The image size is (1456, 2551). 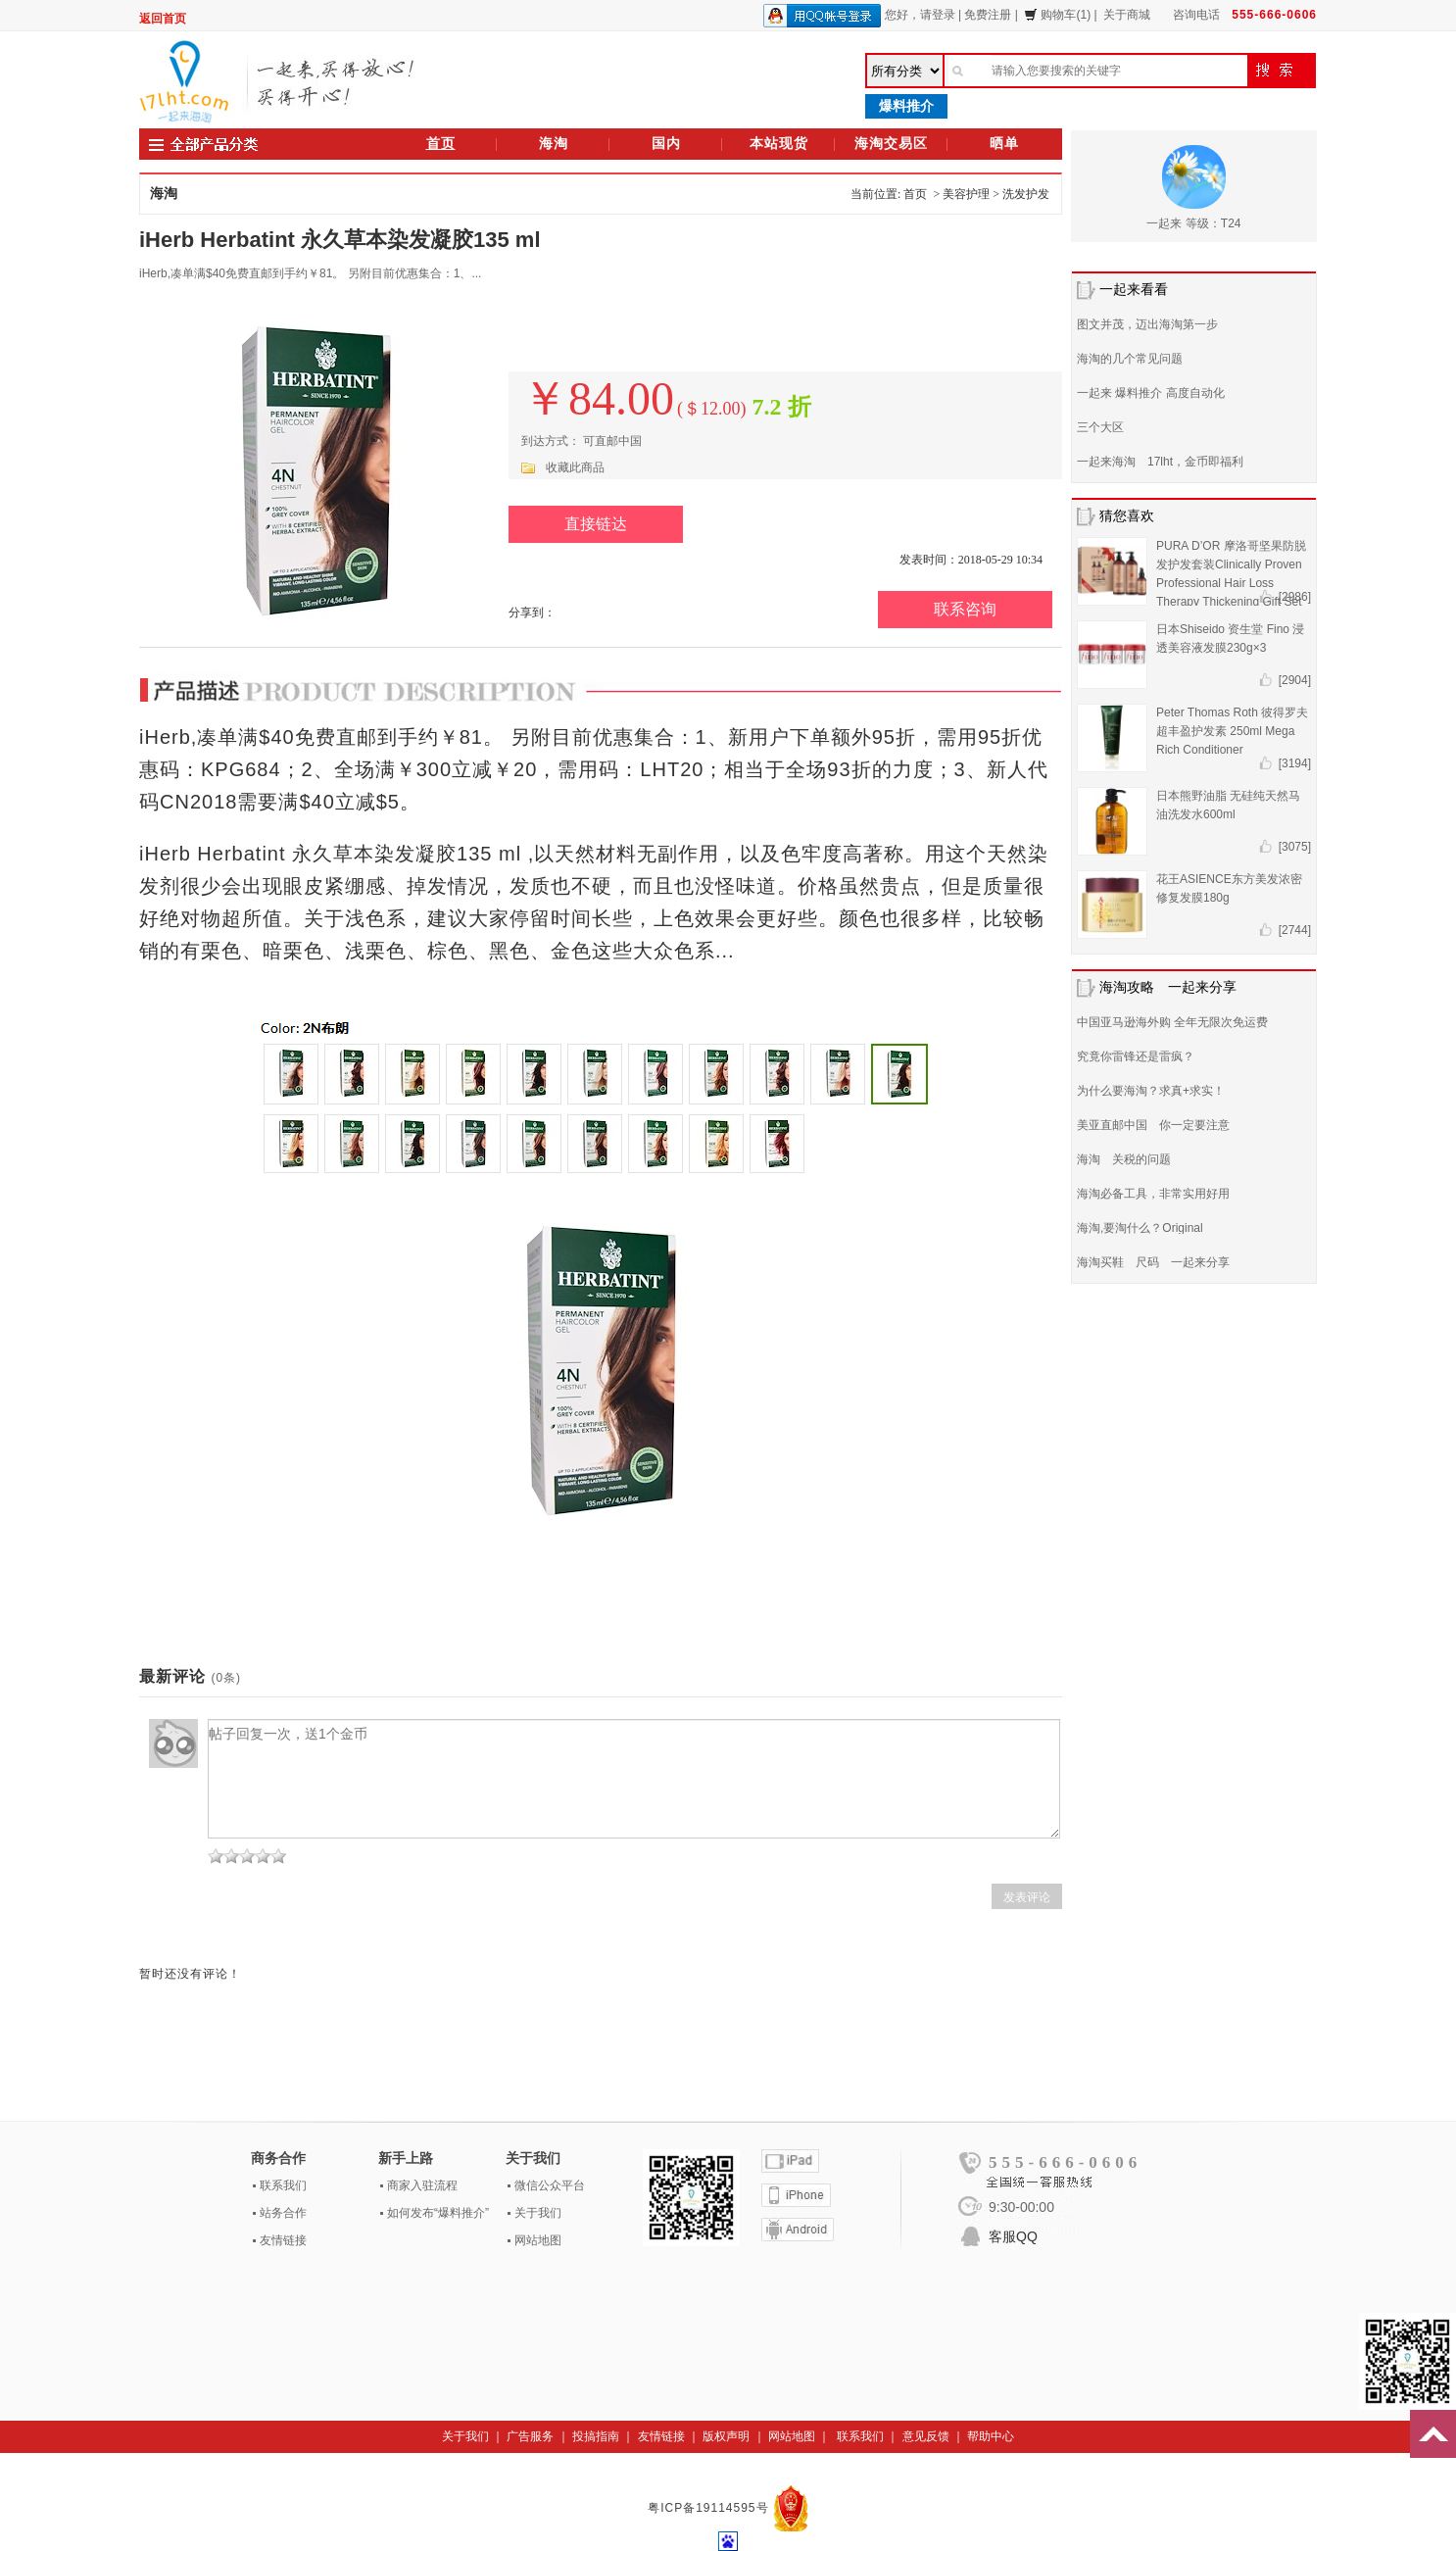 I want to click on 如何发布“爆料推介”, so click(x=438, y=2213).